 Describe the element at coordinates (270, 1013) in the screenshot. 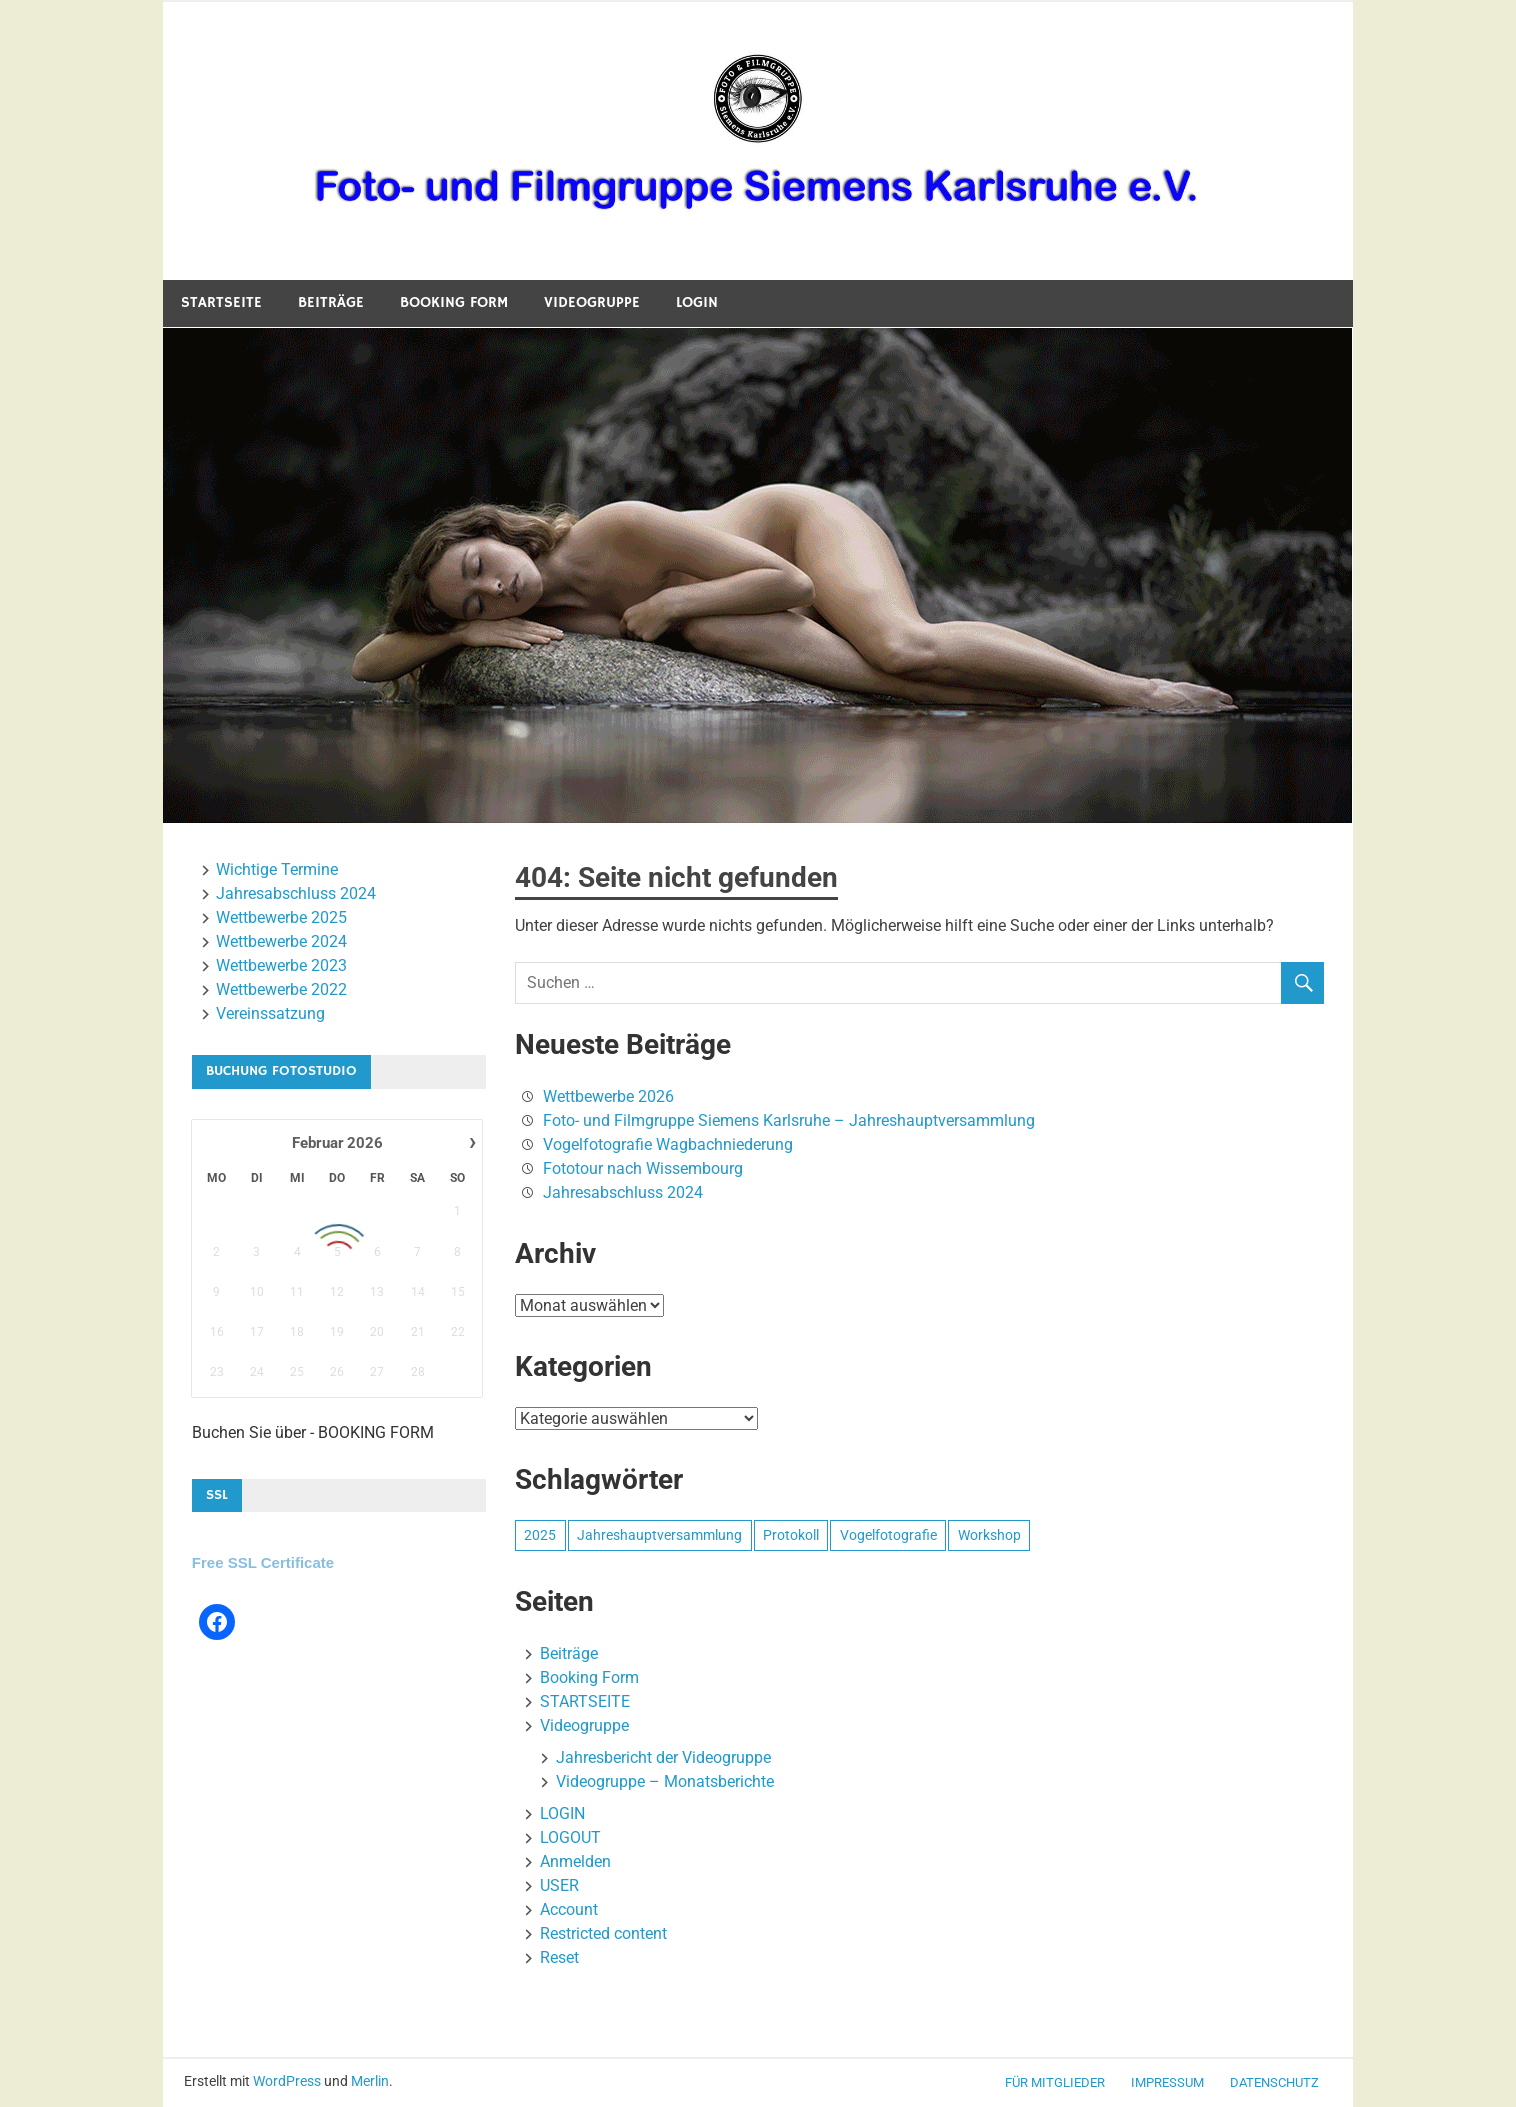

I see `Vereinssatzung` at that location.